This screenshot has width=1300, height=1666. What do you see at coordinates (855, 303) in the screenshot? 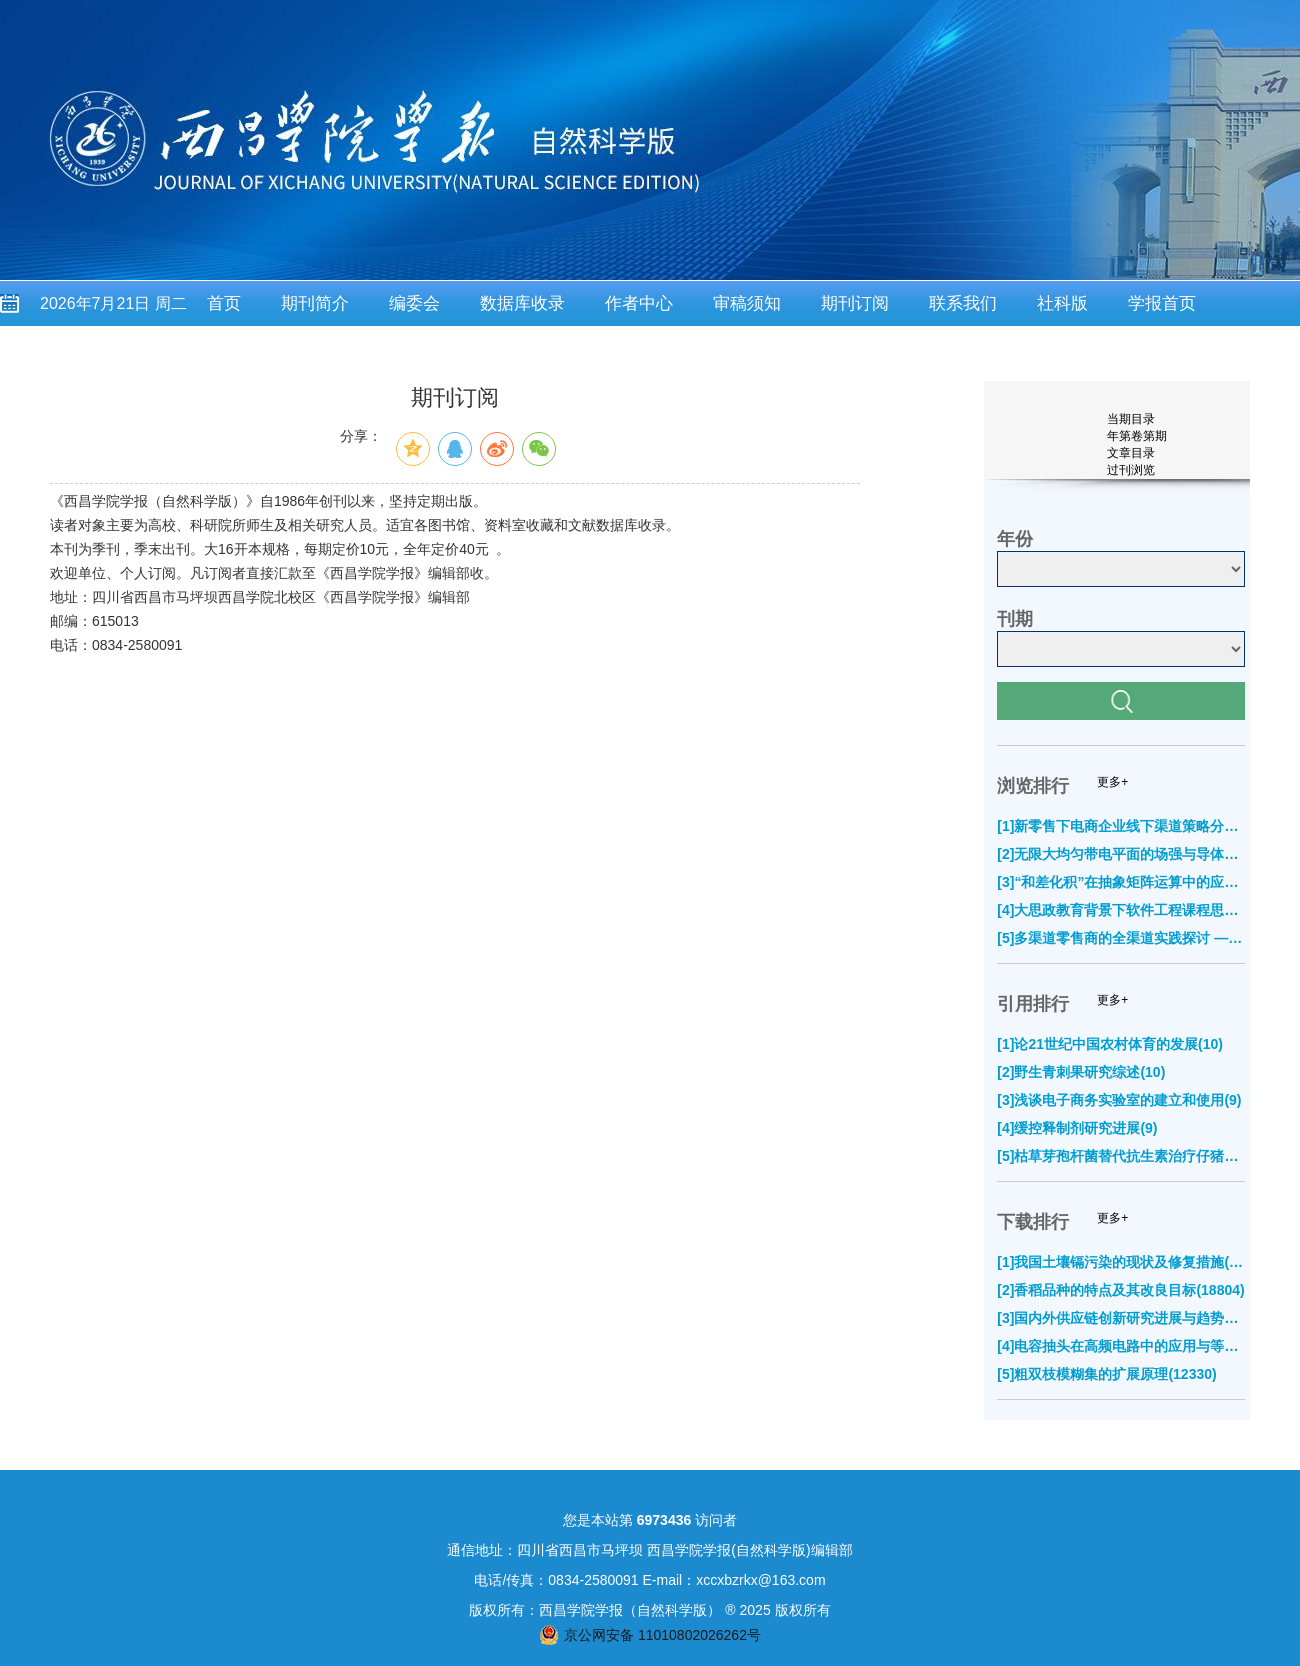
I see `期刊订阅` at bounding box center [855, 303].